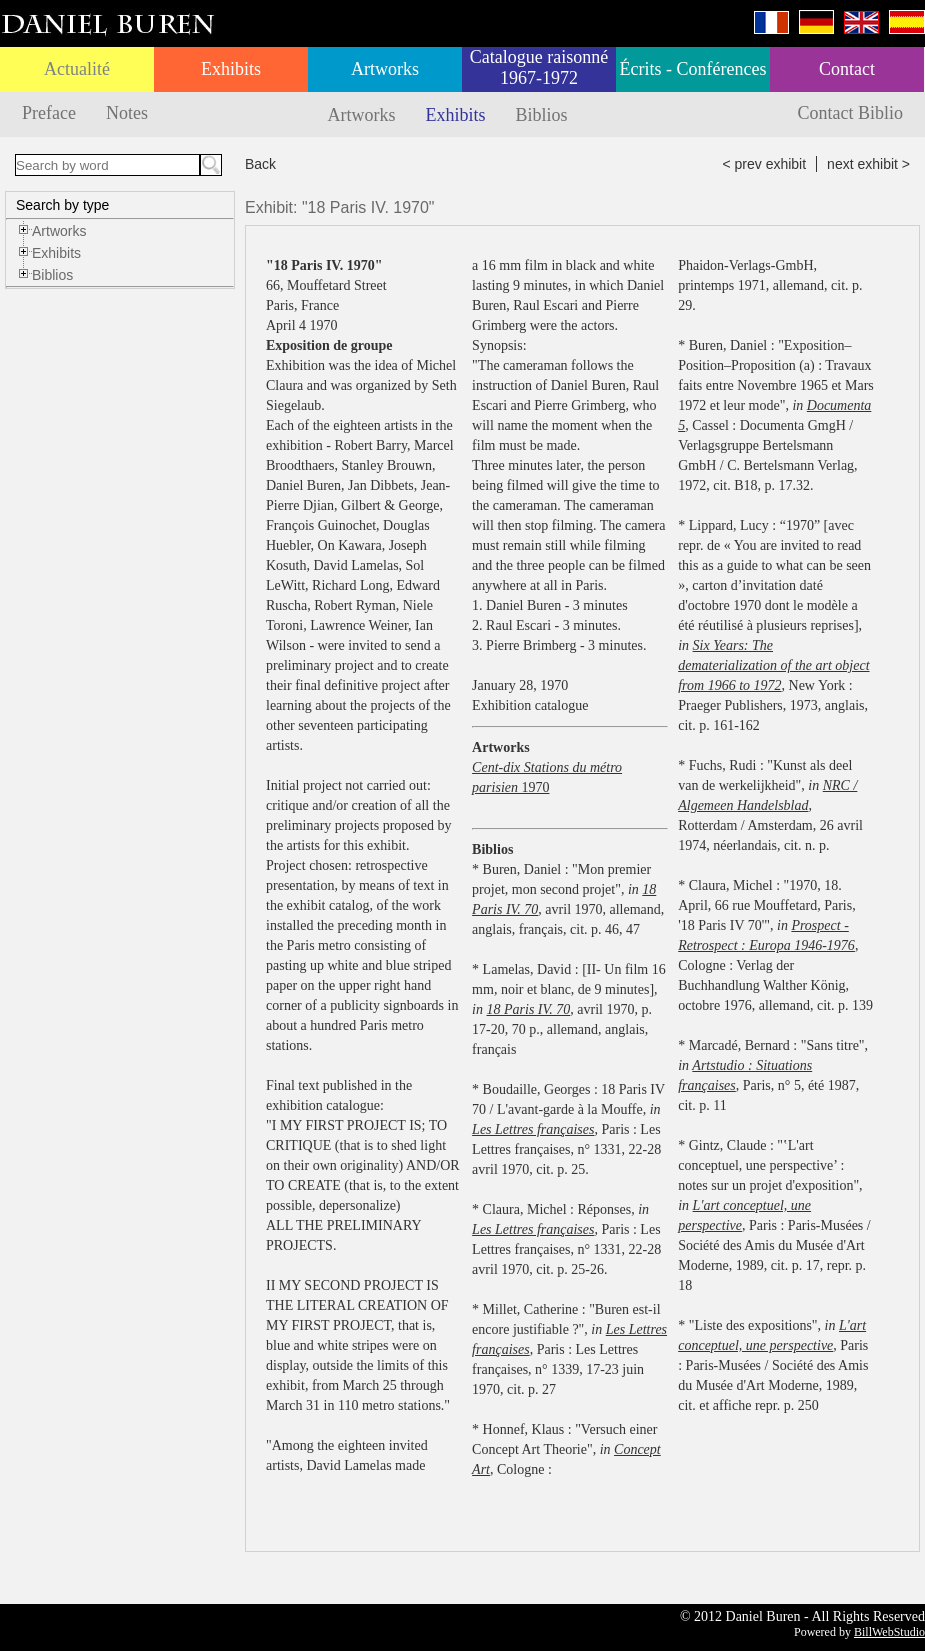  I want to click on Six Years: The dematerialization of the art object from 1966 to 1972, so click(773, 665).